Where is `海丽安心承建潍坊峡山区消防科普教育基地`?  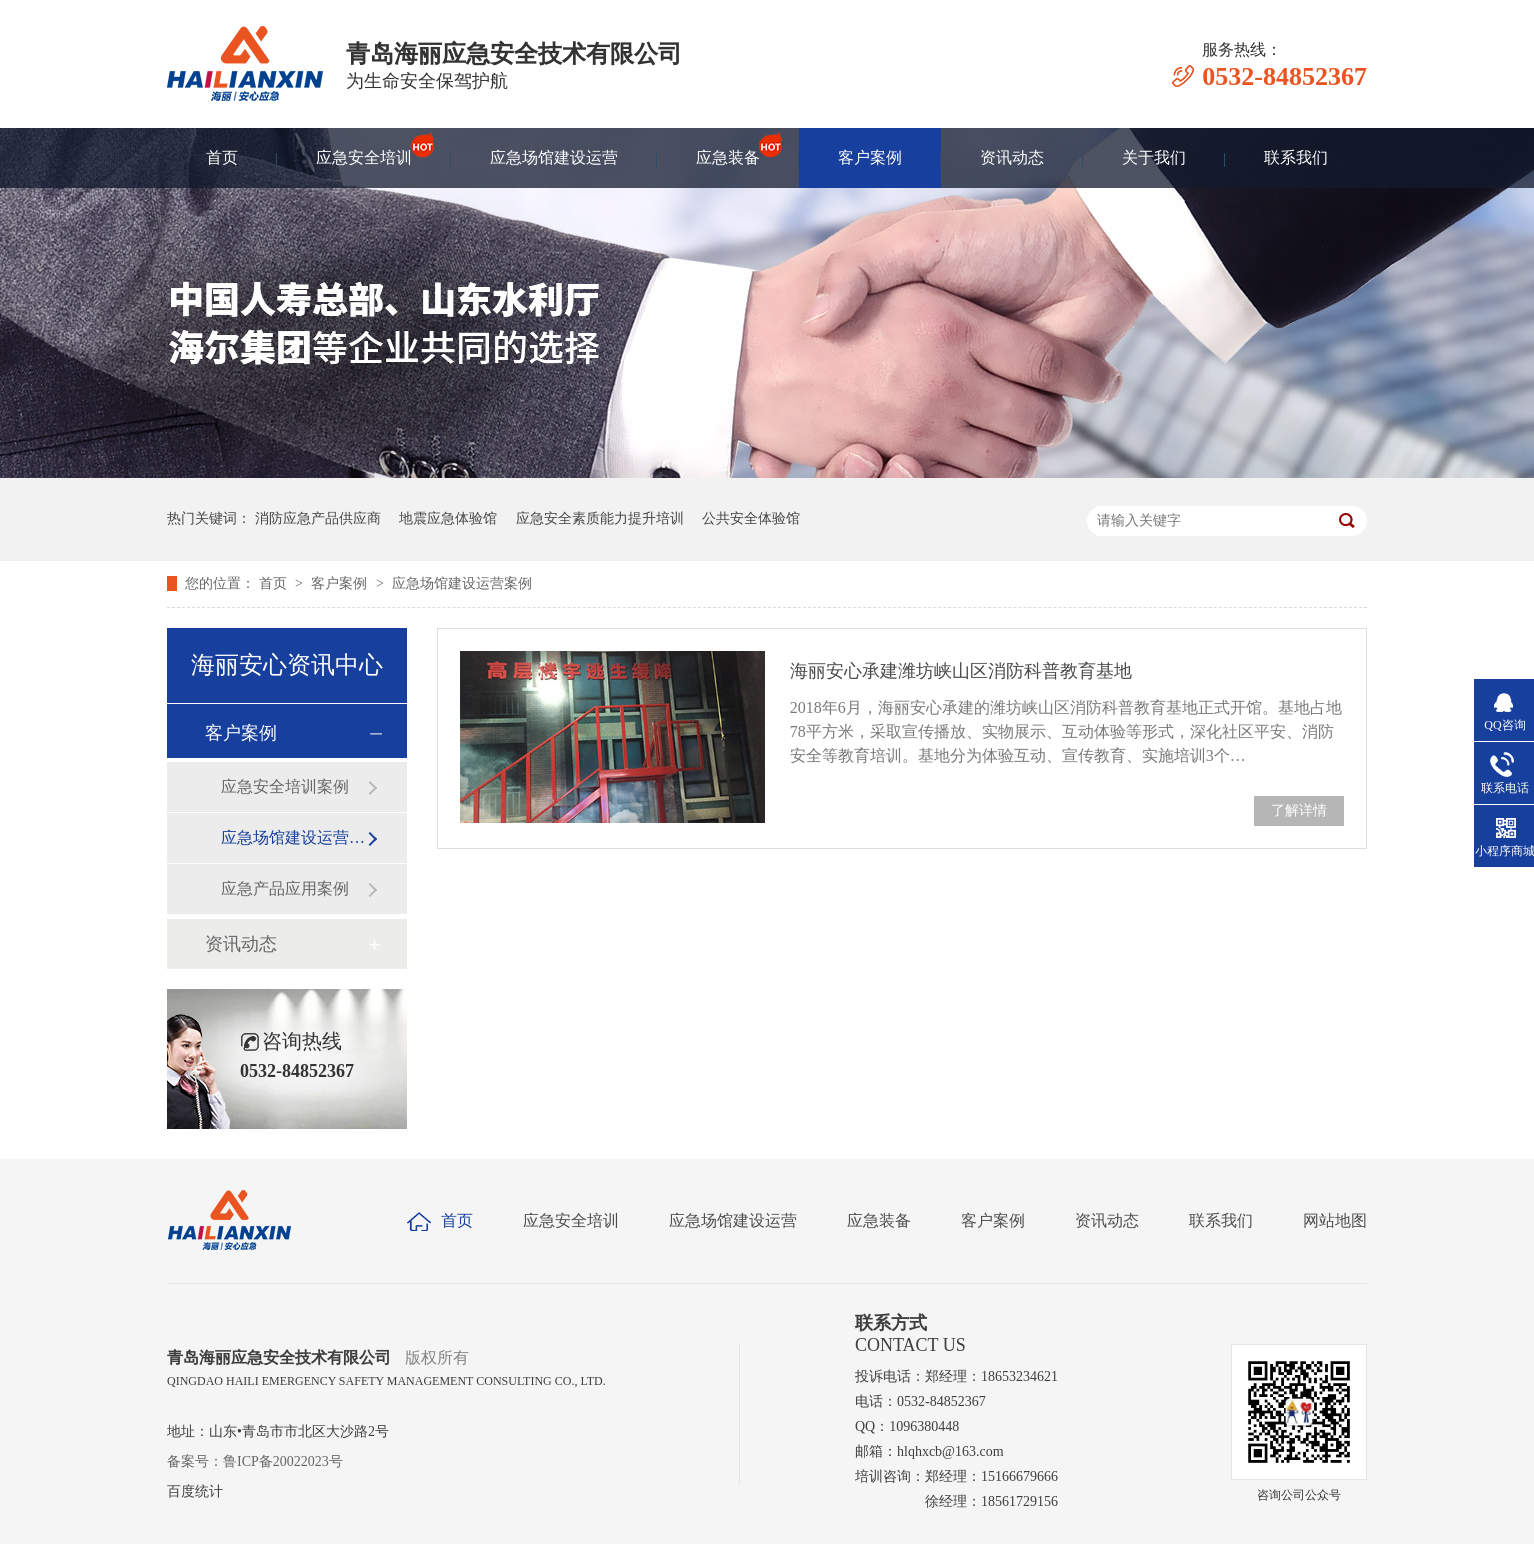
海丽安心承建潍坊峡山区消防科普教育基地 is located at coordinates (961, 671).